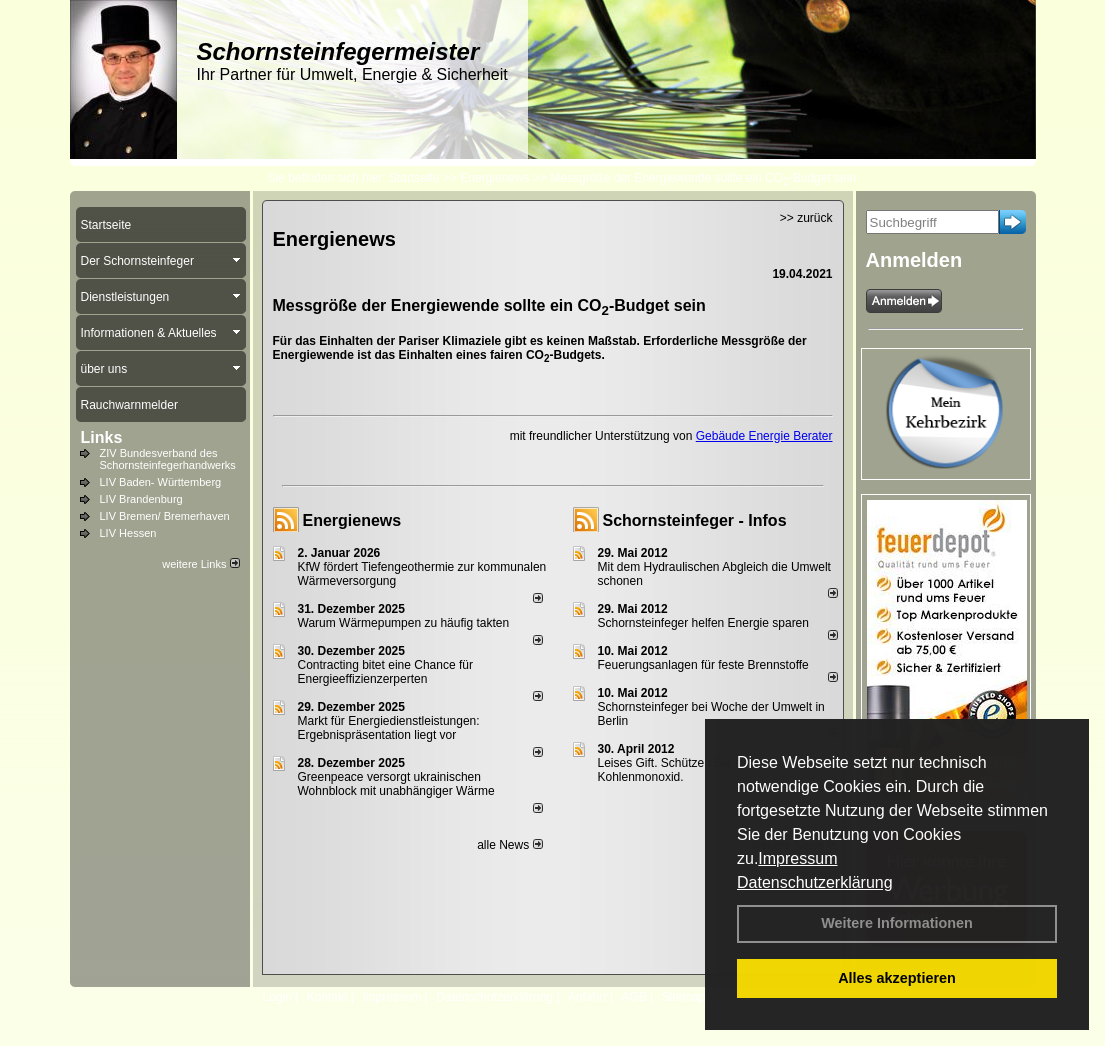 The width and height of the screenshot is (1105, 1046). What do you see at coordinates (277, 997) in the screenshot?
I see `Login` at bounding box center [277, 997].